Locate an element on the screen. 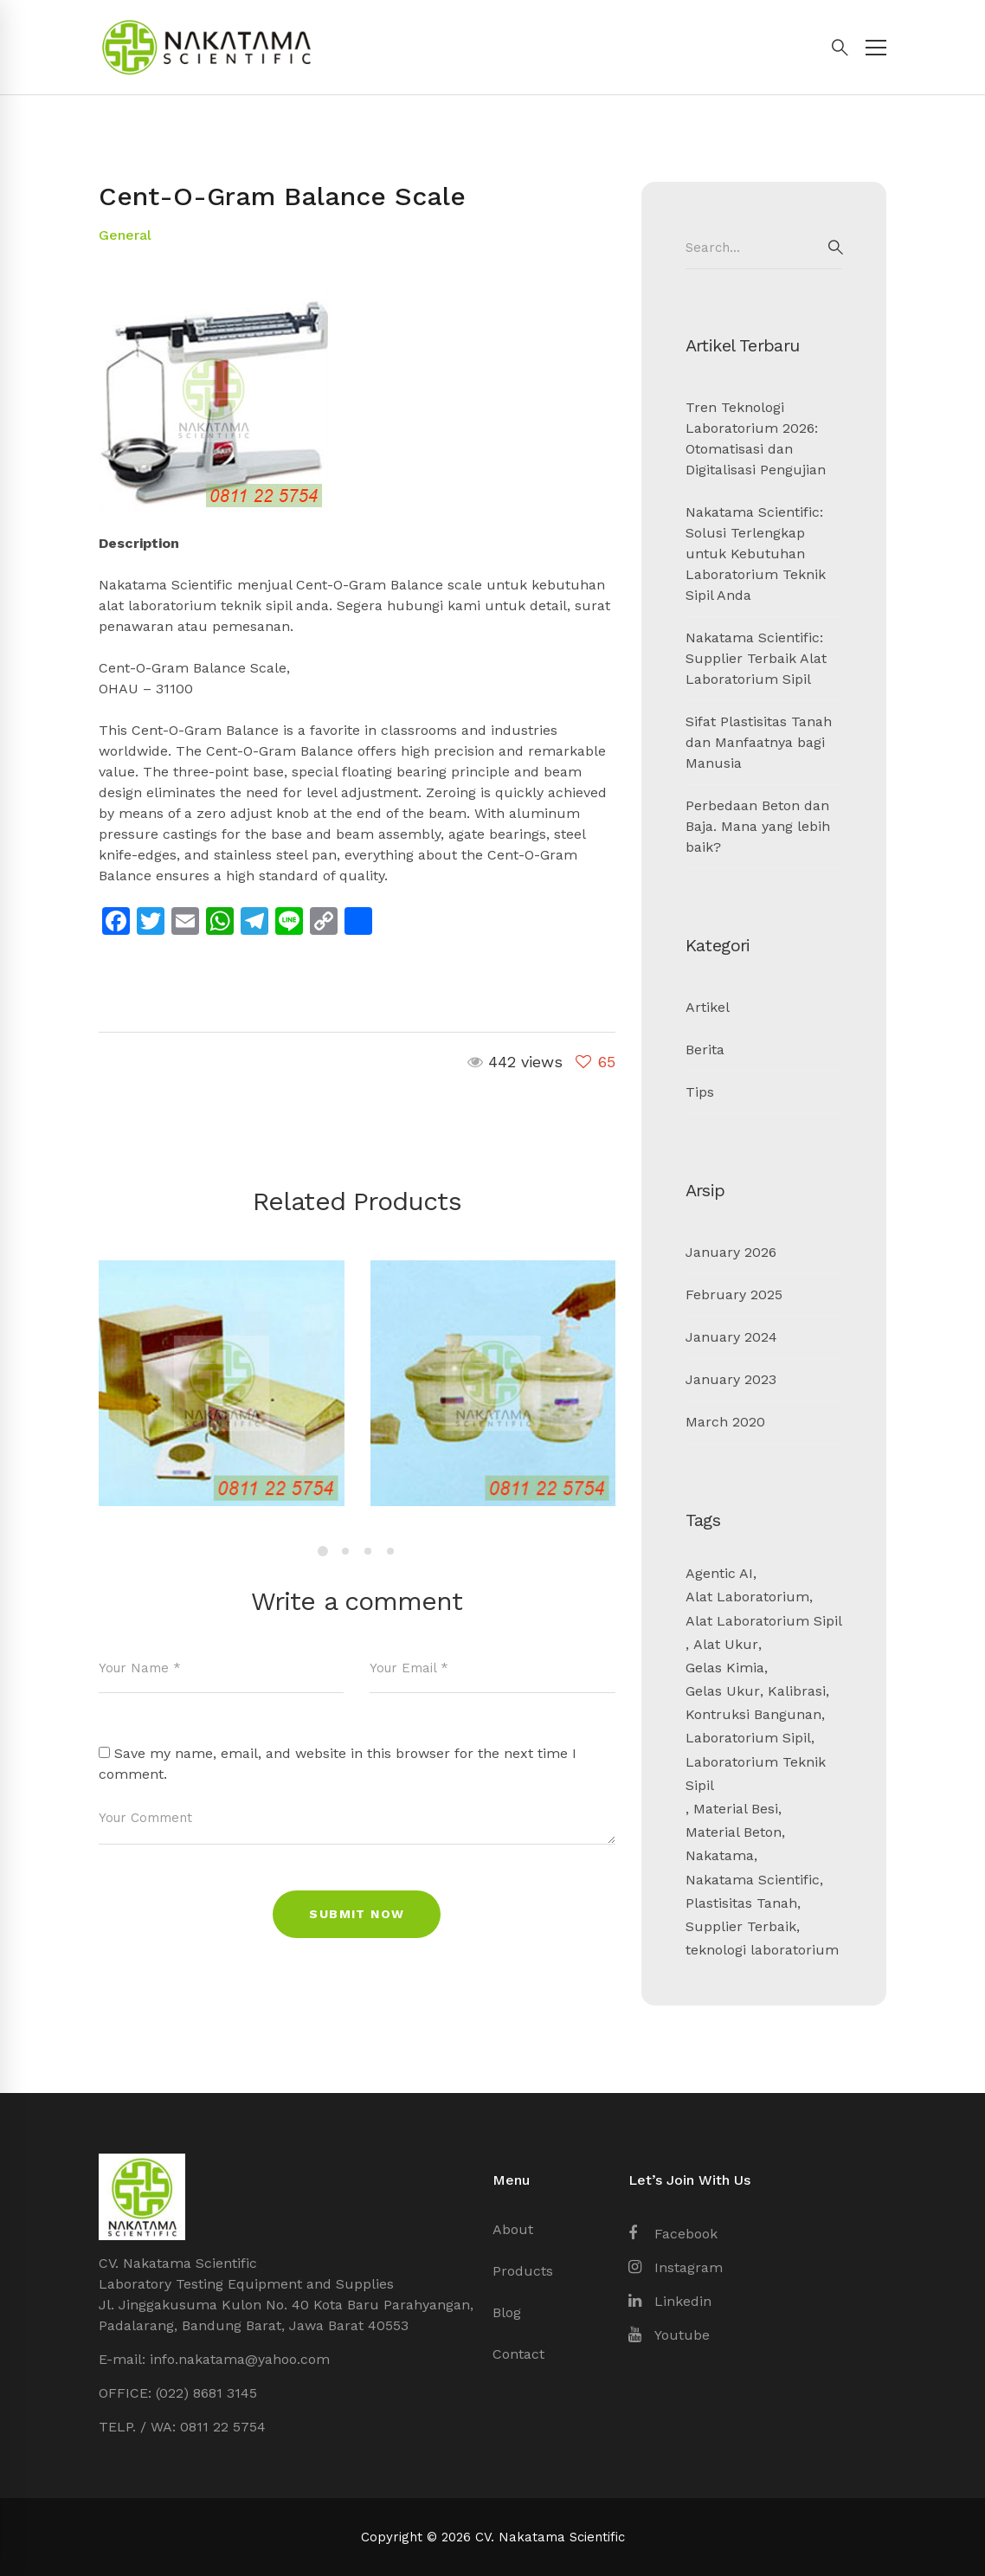 This screenshot has height=2576, width=985. Alat Laboratorium Sipil [Alat Laboratorium Sipil (3 items)] is located at coordinates (764, 1621).